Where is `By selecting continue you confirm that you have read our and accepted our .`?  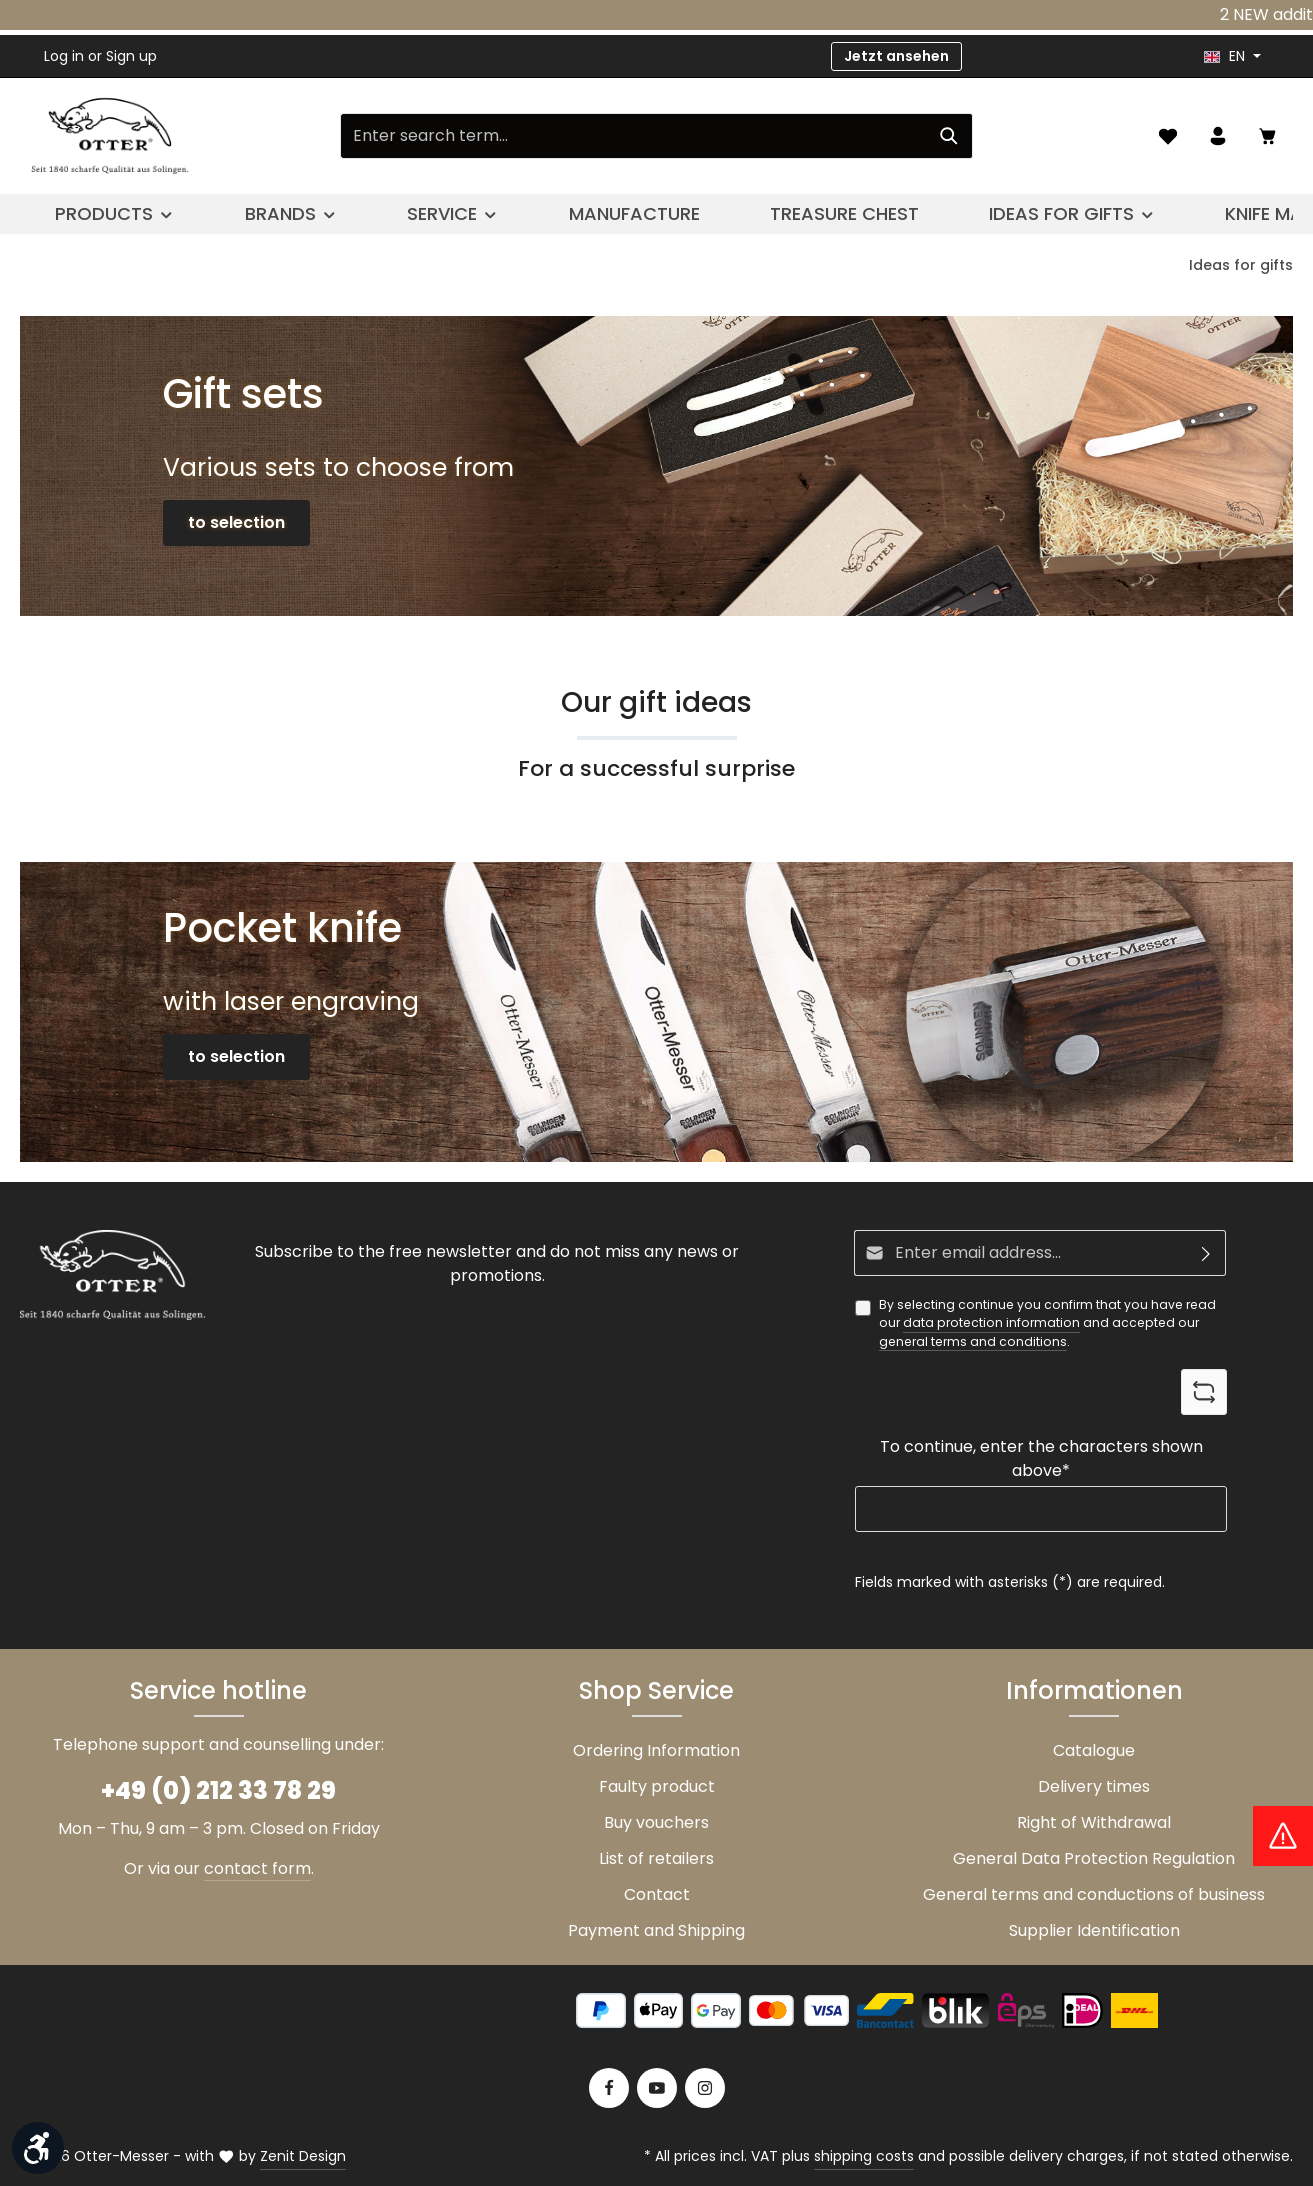 By selecting continue you confirm that you have read our and accepted our . is located at coordinates (1047, 1323).